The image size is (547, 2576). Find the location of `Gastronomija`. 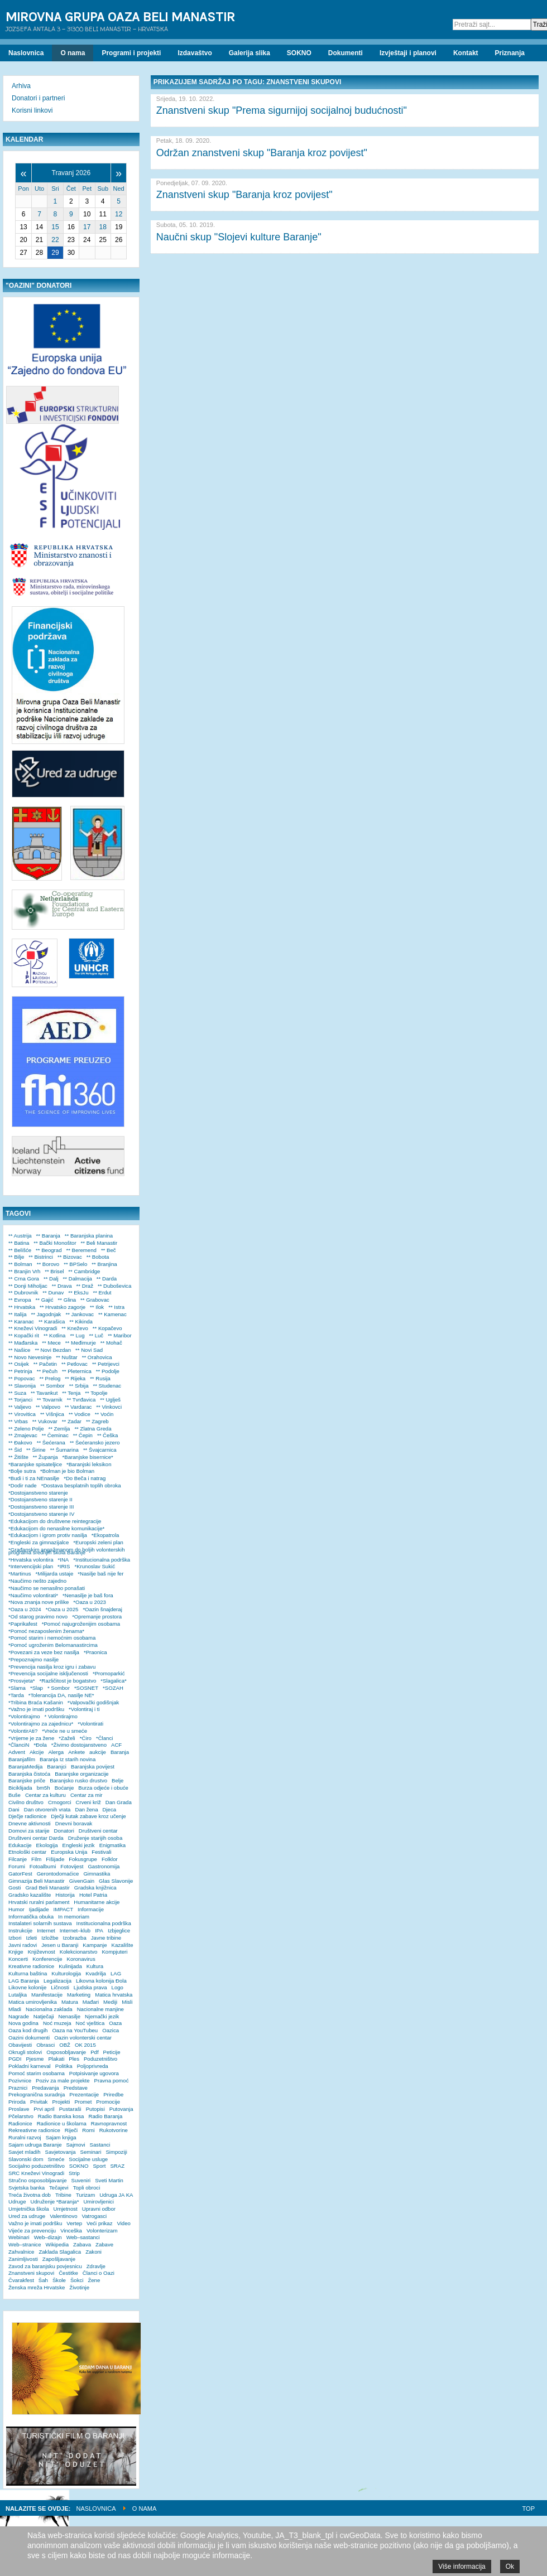

Gastronomija is located at coordinates (103, 1866).